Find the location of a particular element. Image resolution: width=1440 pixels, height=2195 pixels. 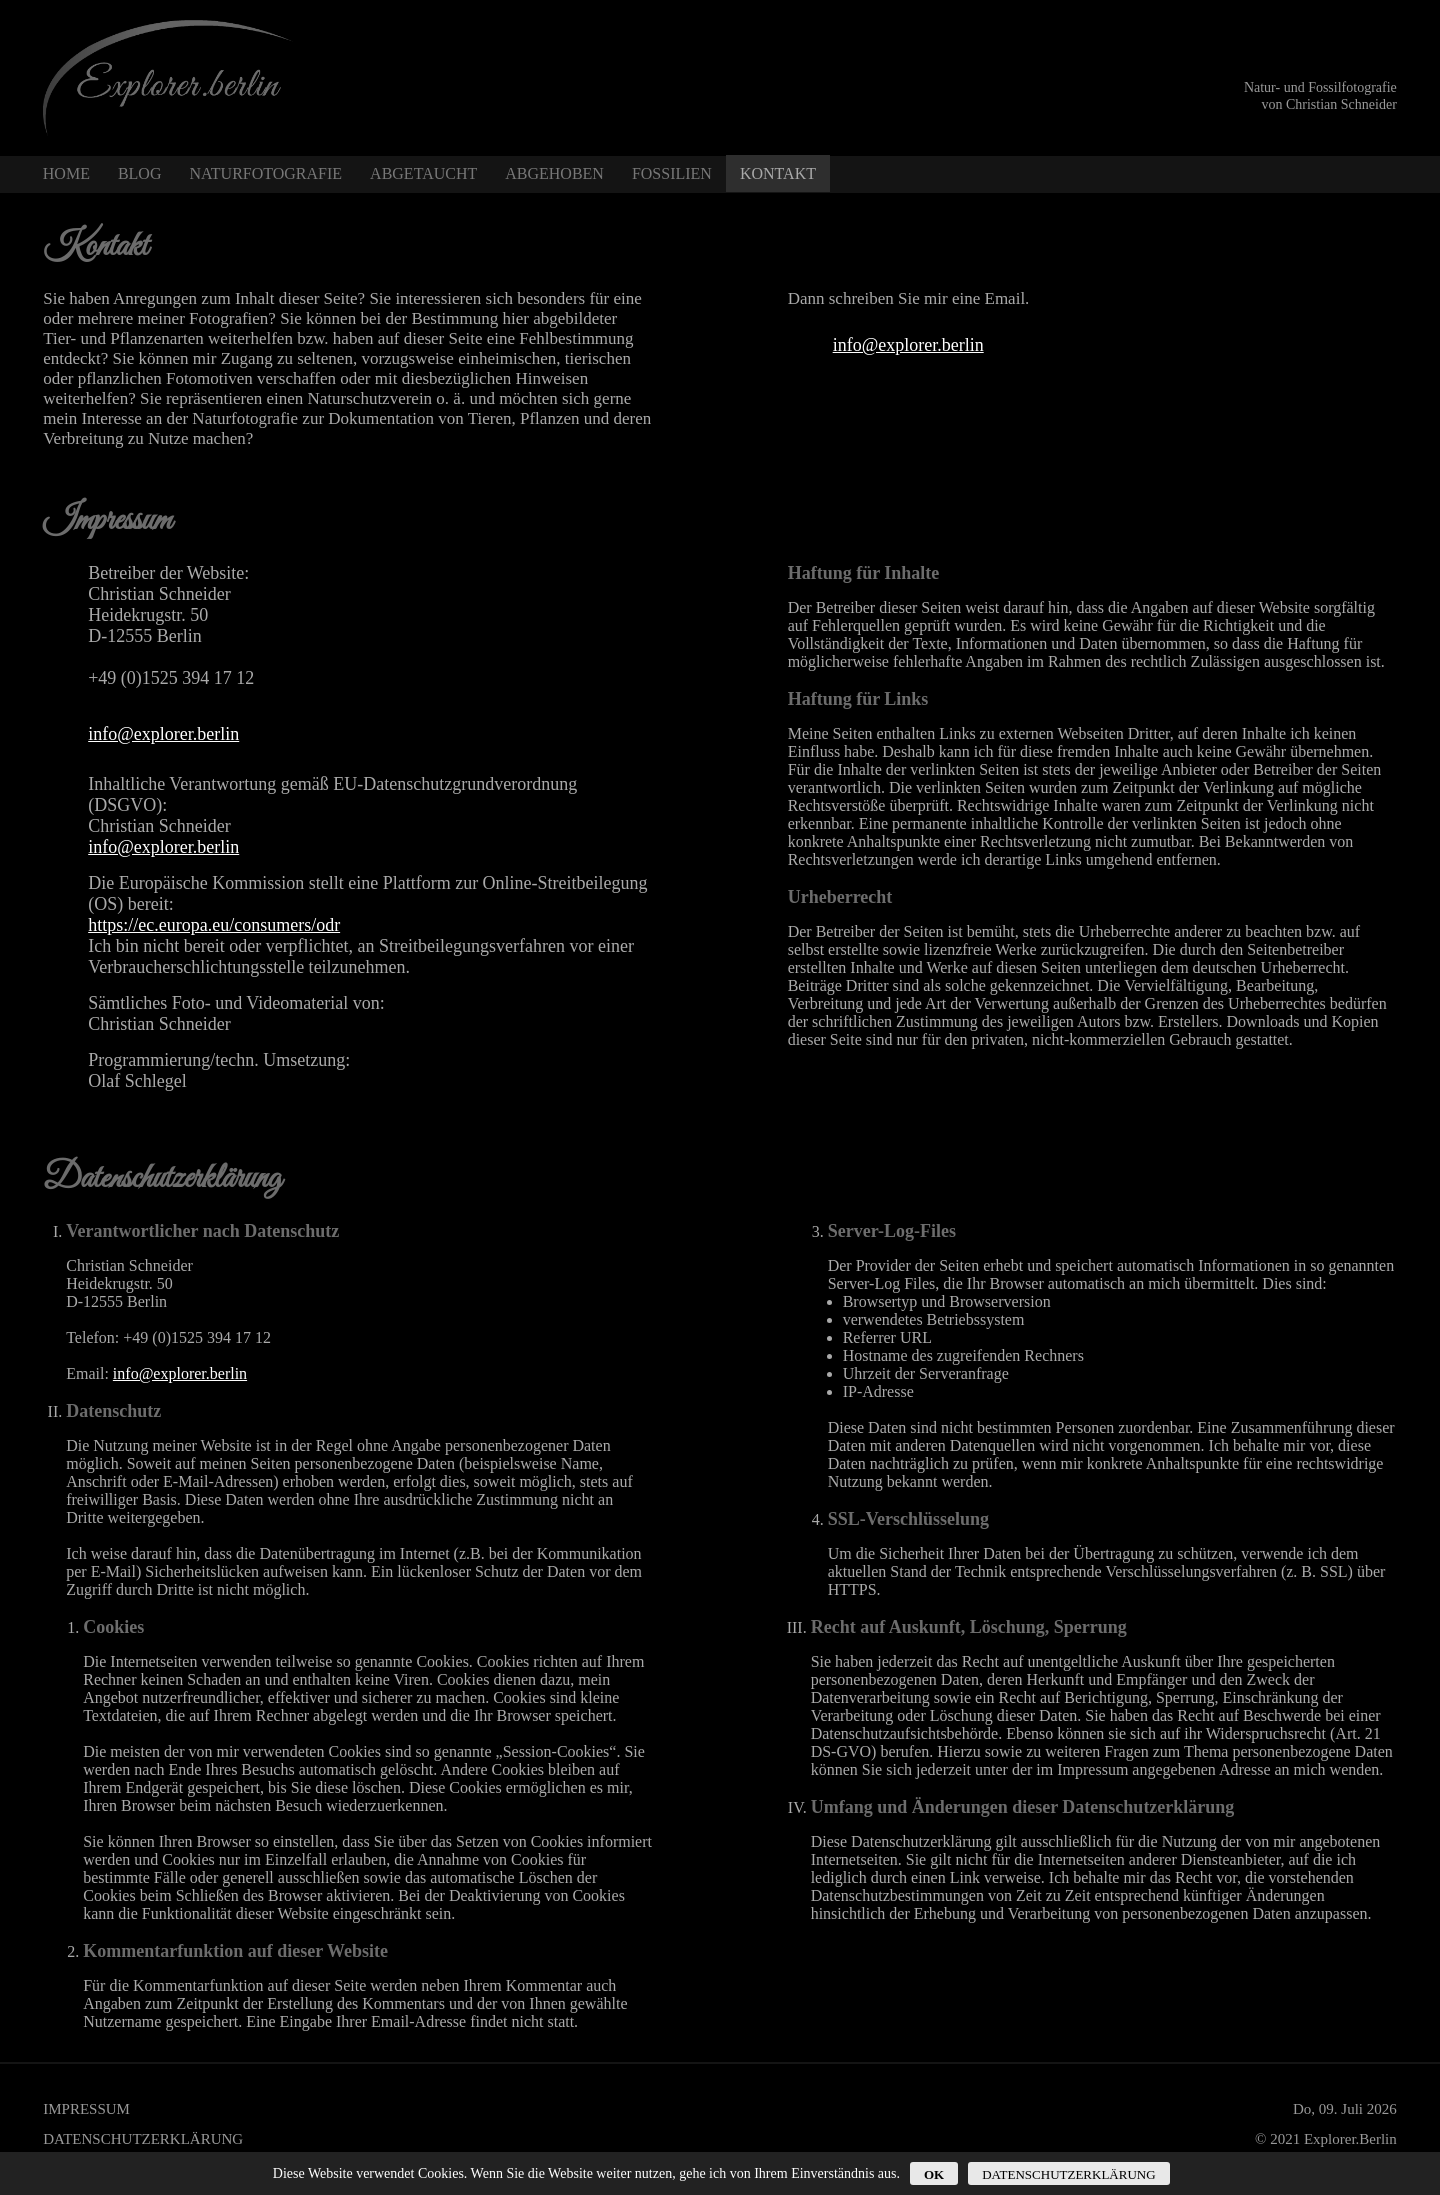

Abgehoben is located at coordinates (554, 173).